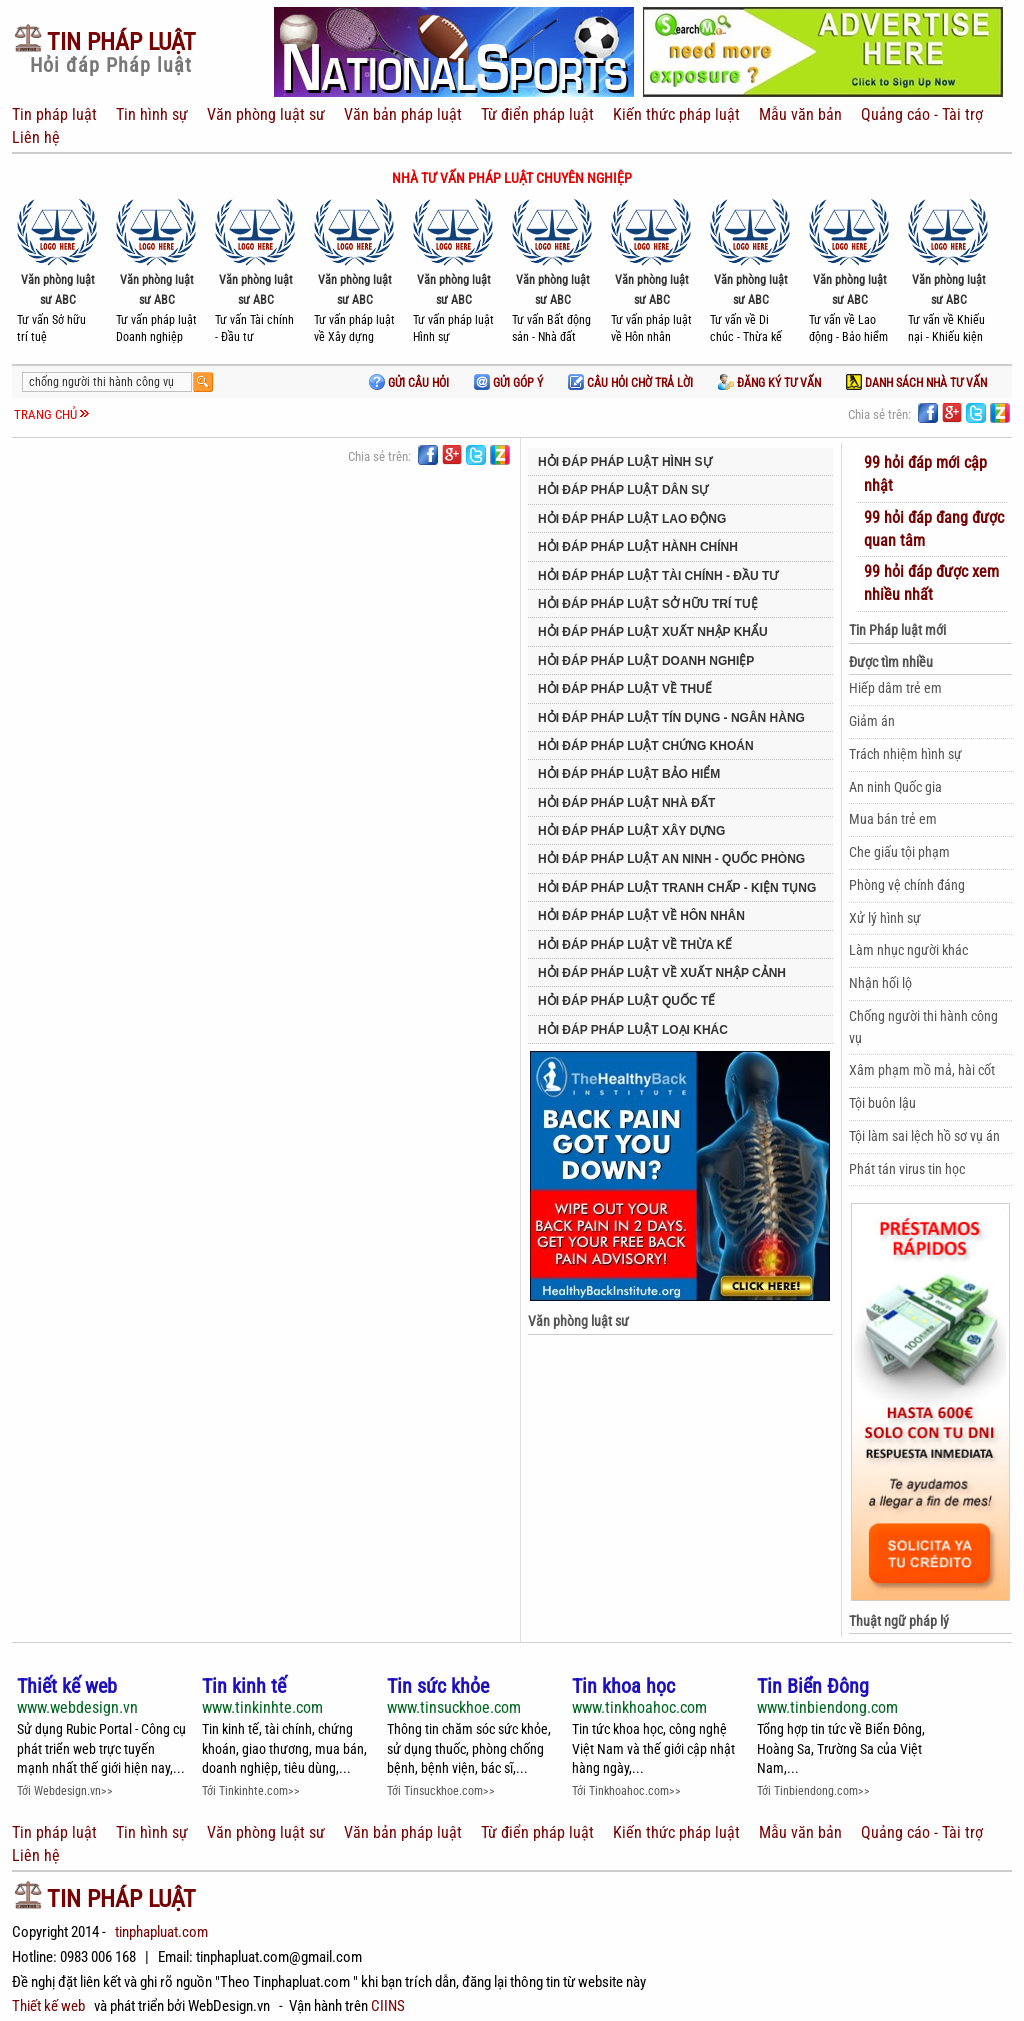 The image size is (1024, 2021). I want to click on CIINS, so click(388, 2006).